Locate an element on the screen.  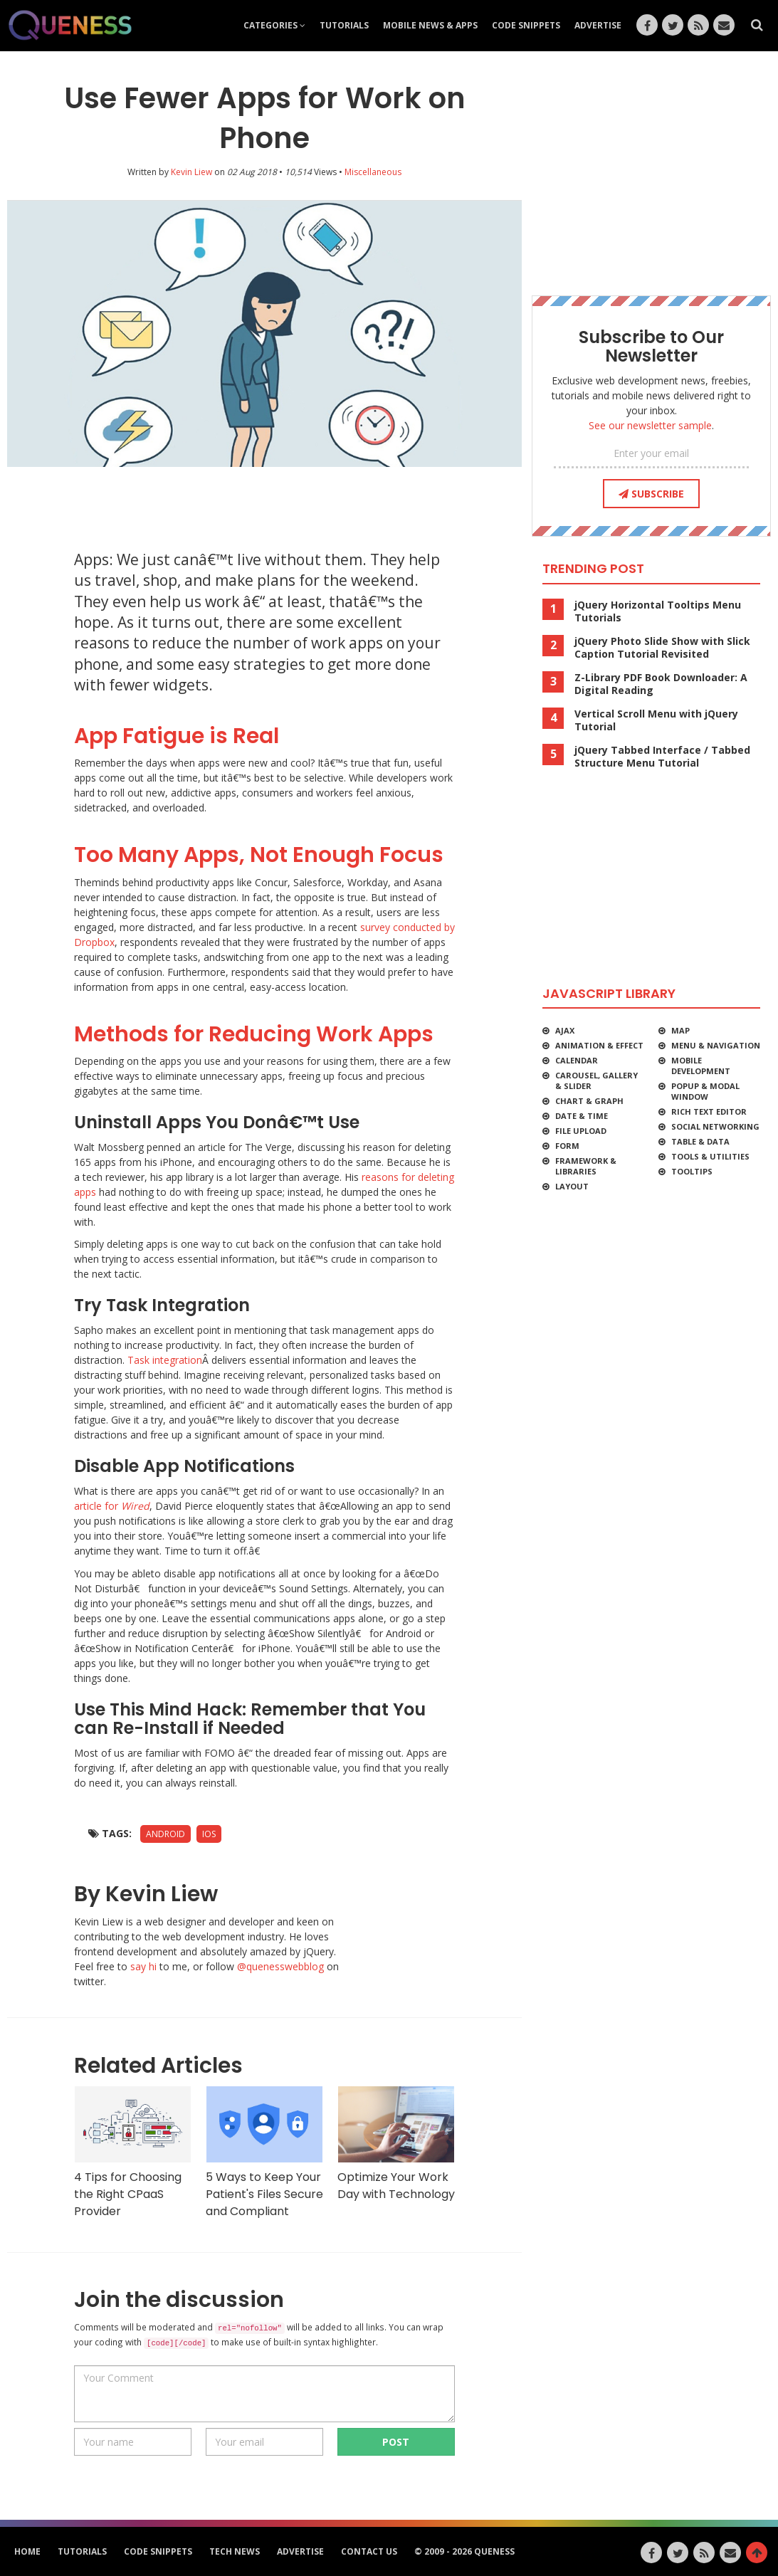
POST is located at coordinates (395, 2442).